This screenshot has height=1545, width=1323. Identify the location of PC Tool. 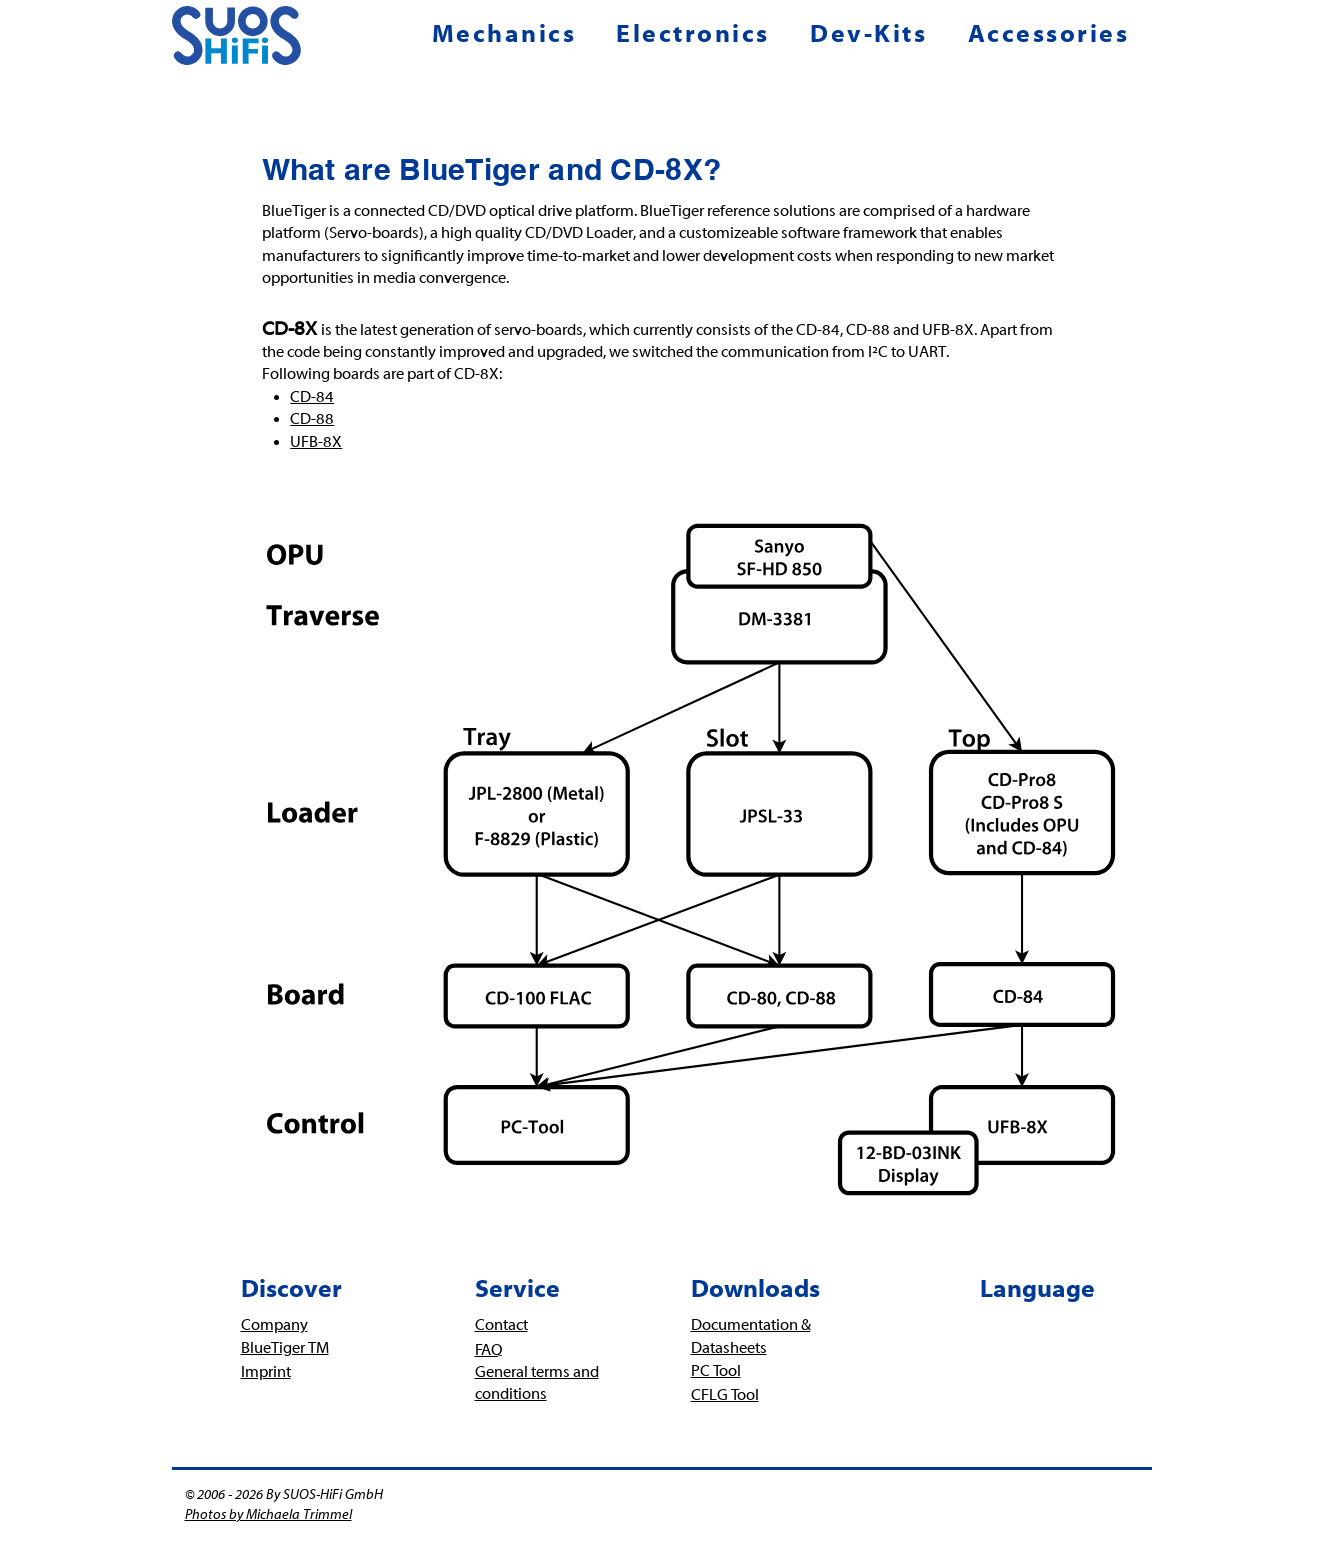
(716, 1371).